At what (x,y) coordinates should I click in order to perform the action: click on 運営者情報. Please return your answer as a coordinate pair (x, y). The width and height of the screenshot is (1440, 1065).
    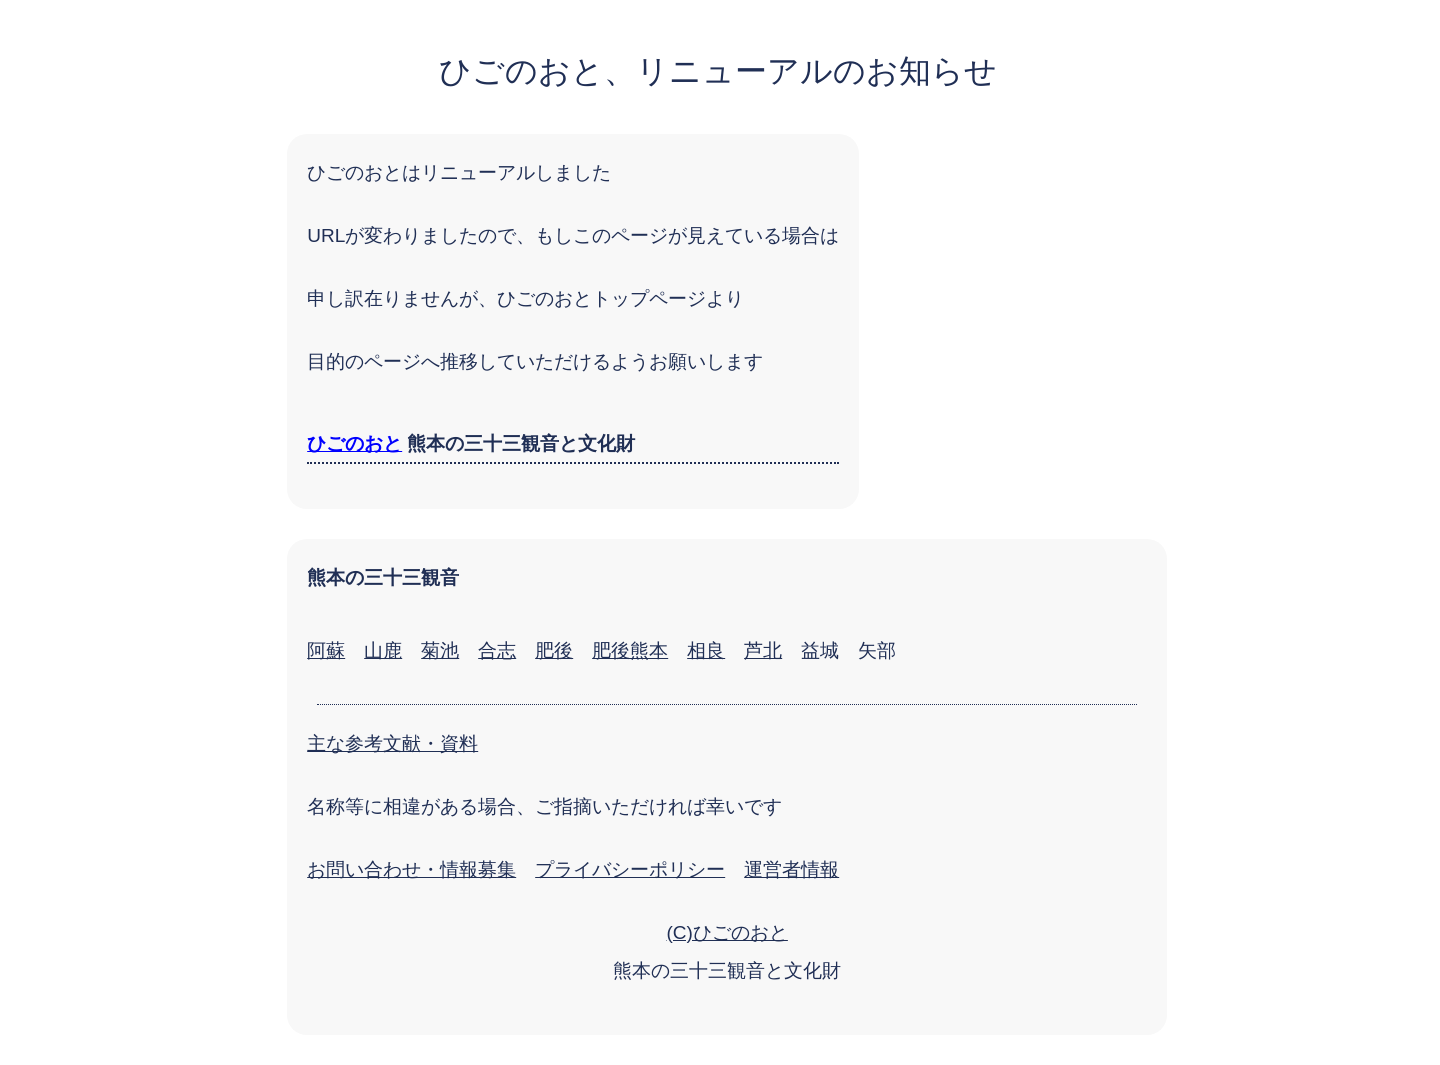
    Looking at the image, I should click on (791, 869).